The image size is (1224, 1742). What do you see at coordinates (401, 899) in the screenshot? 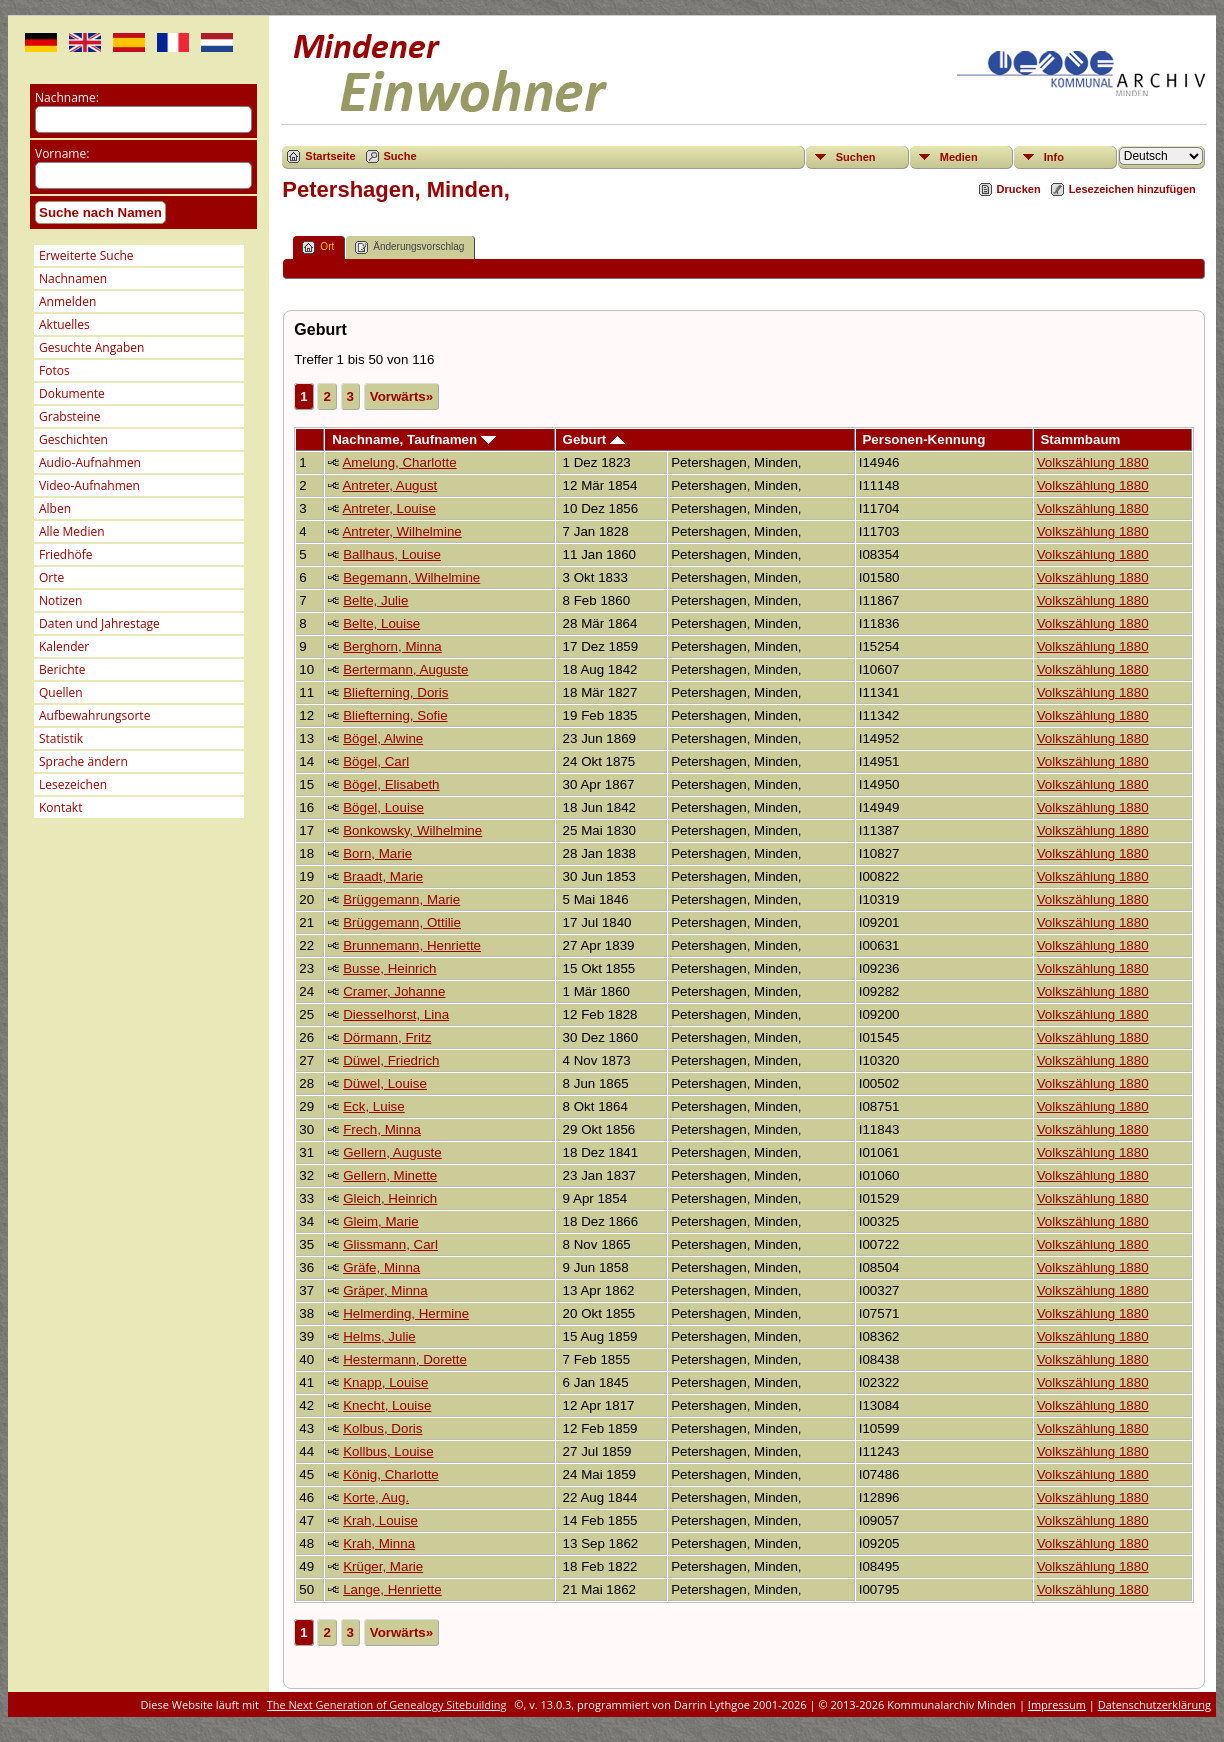
I see `Brüggemann, Marie` at bounding box center [401, 899].